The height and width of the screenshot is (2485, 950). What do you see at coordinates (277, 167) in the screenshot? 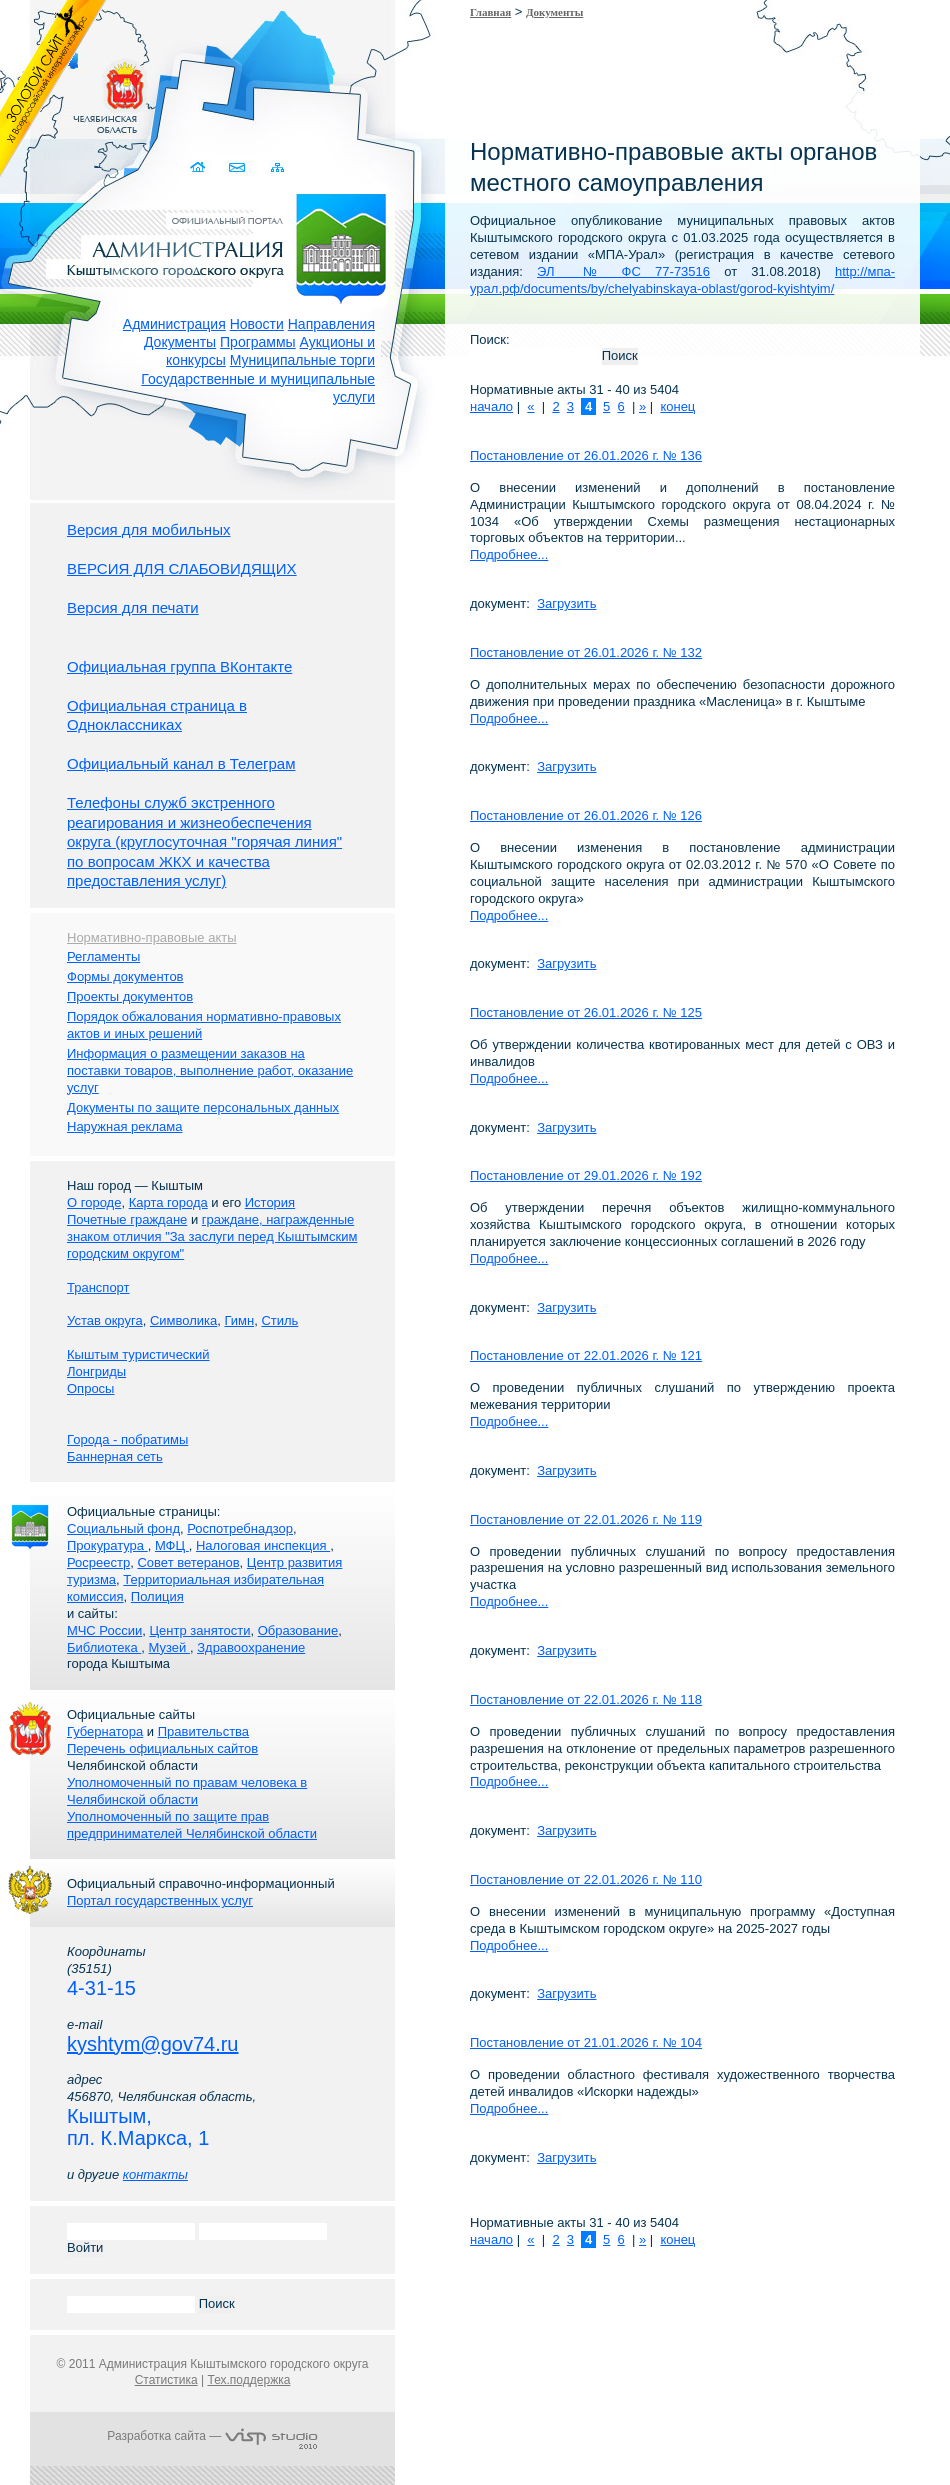
I see `Карта сайта` at bounding box center [277, 167].